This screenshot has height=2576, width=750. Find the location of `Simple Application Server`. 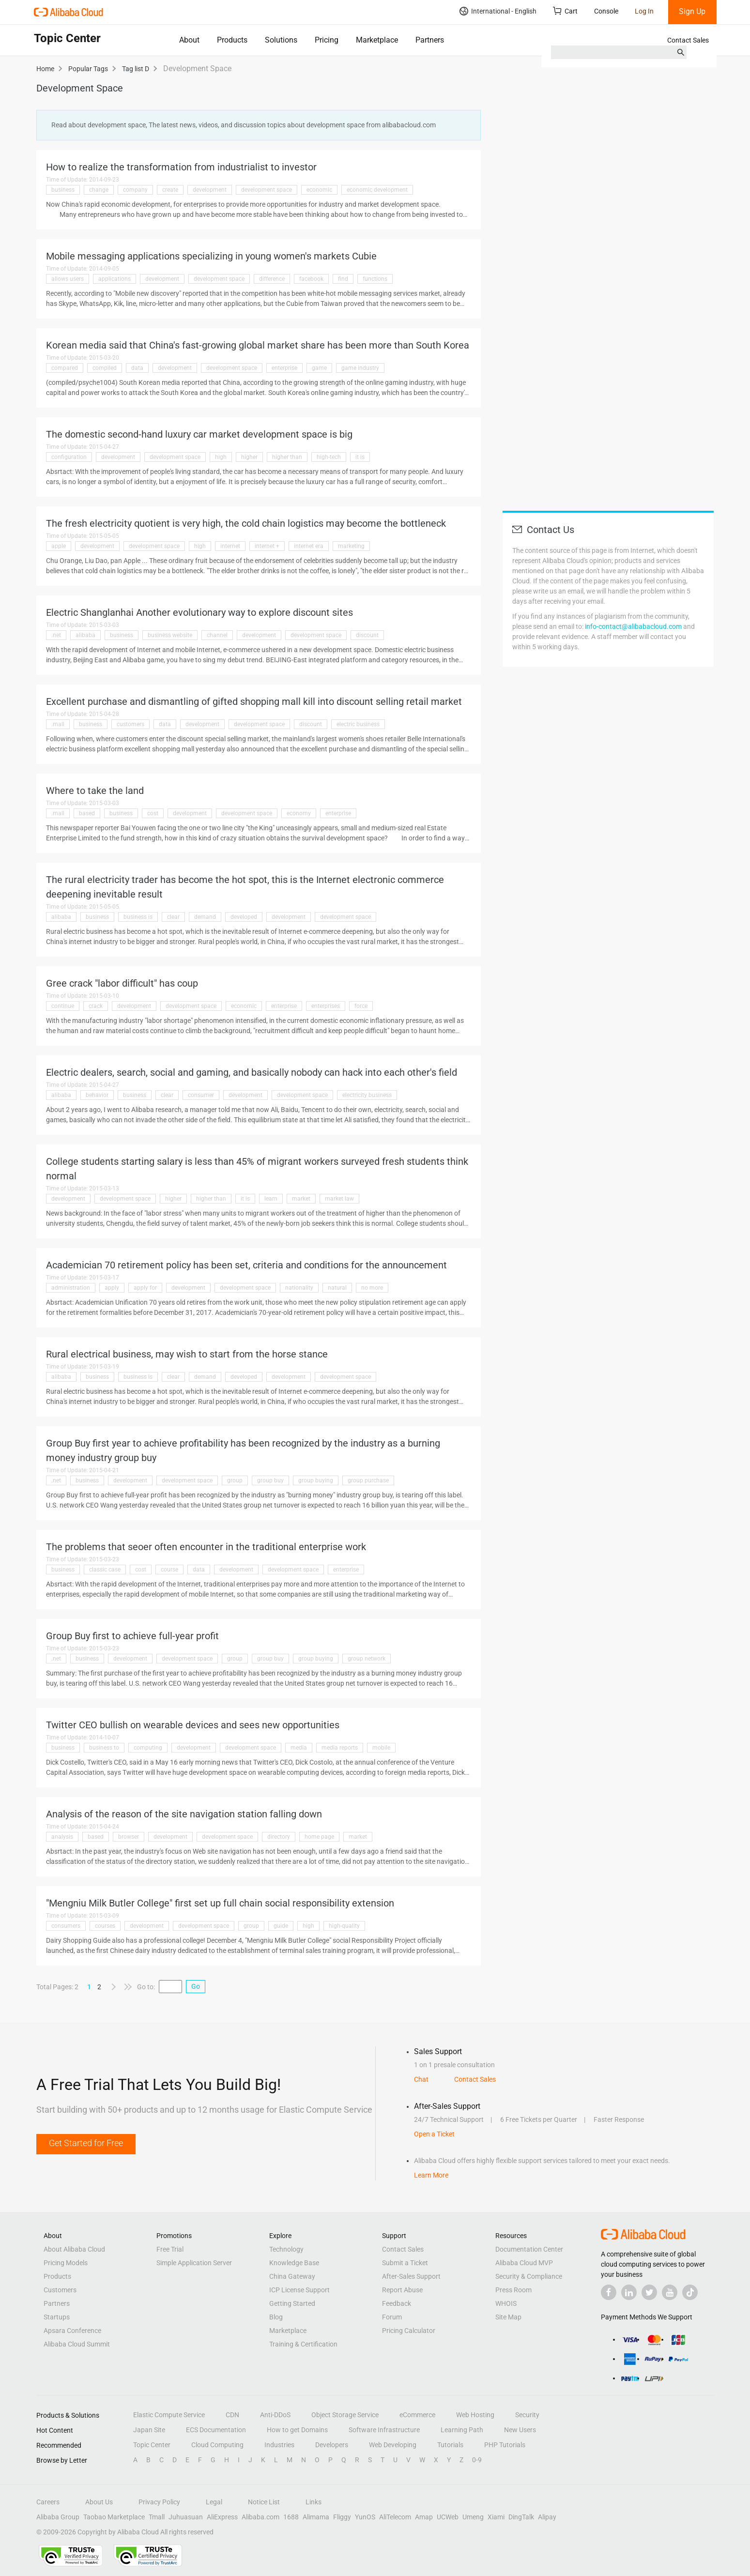

Simple Application Server is located at coordinates (194, 2263).